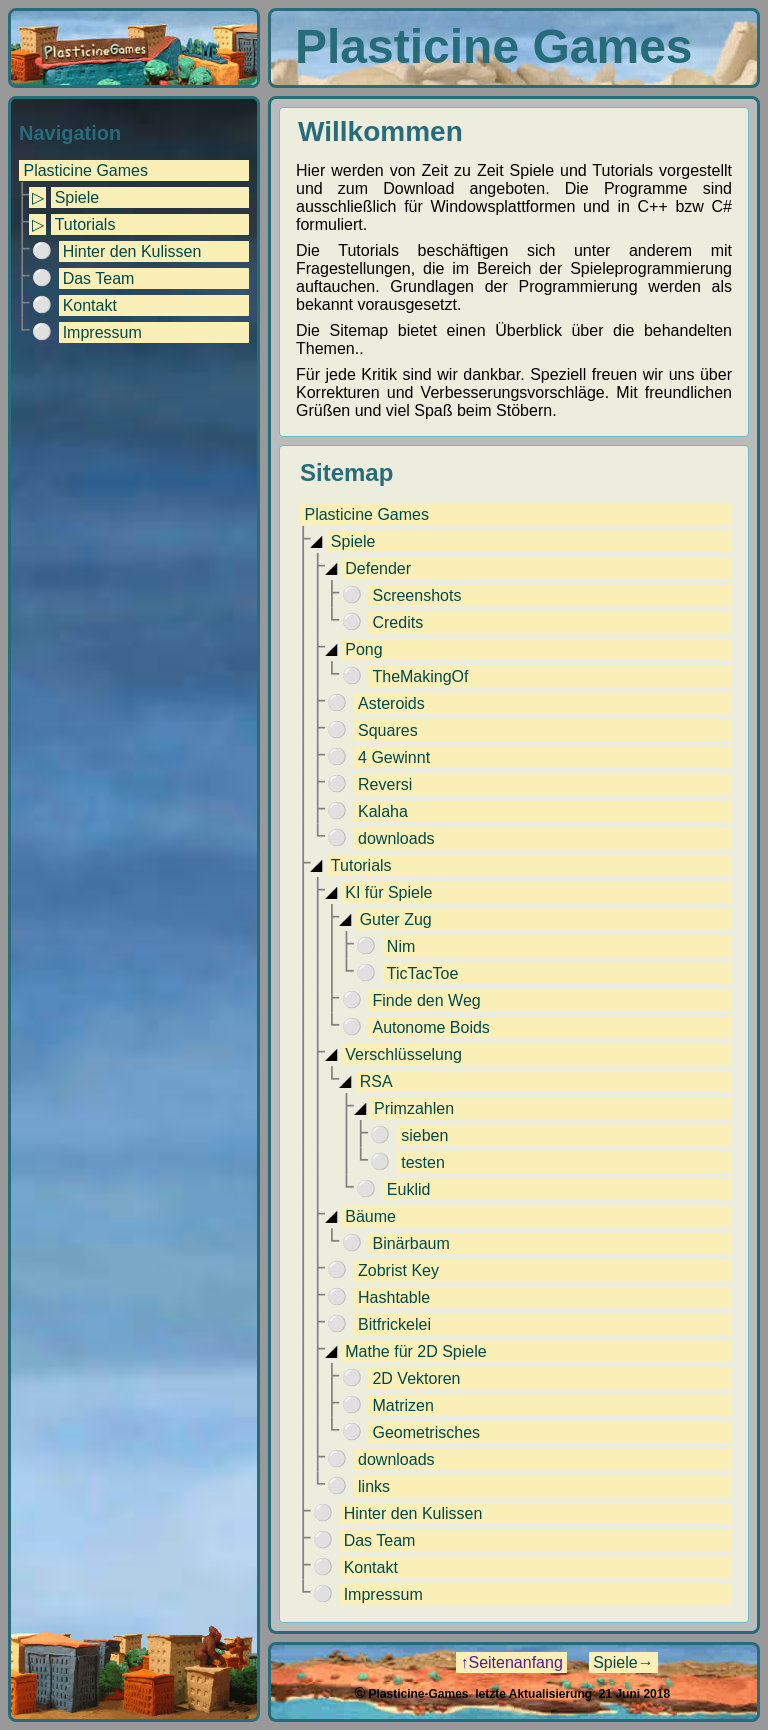 Image resolution: width=768 pixels, height=1730 pixels. What do you see at coordinates (99, 278) in the screenshot?
I see `Das Team` at bounding box center [99, 278].